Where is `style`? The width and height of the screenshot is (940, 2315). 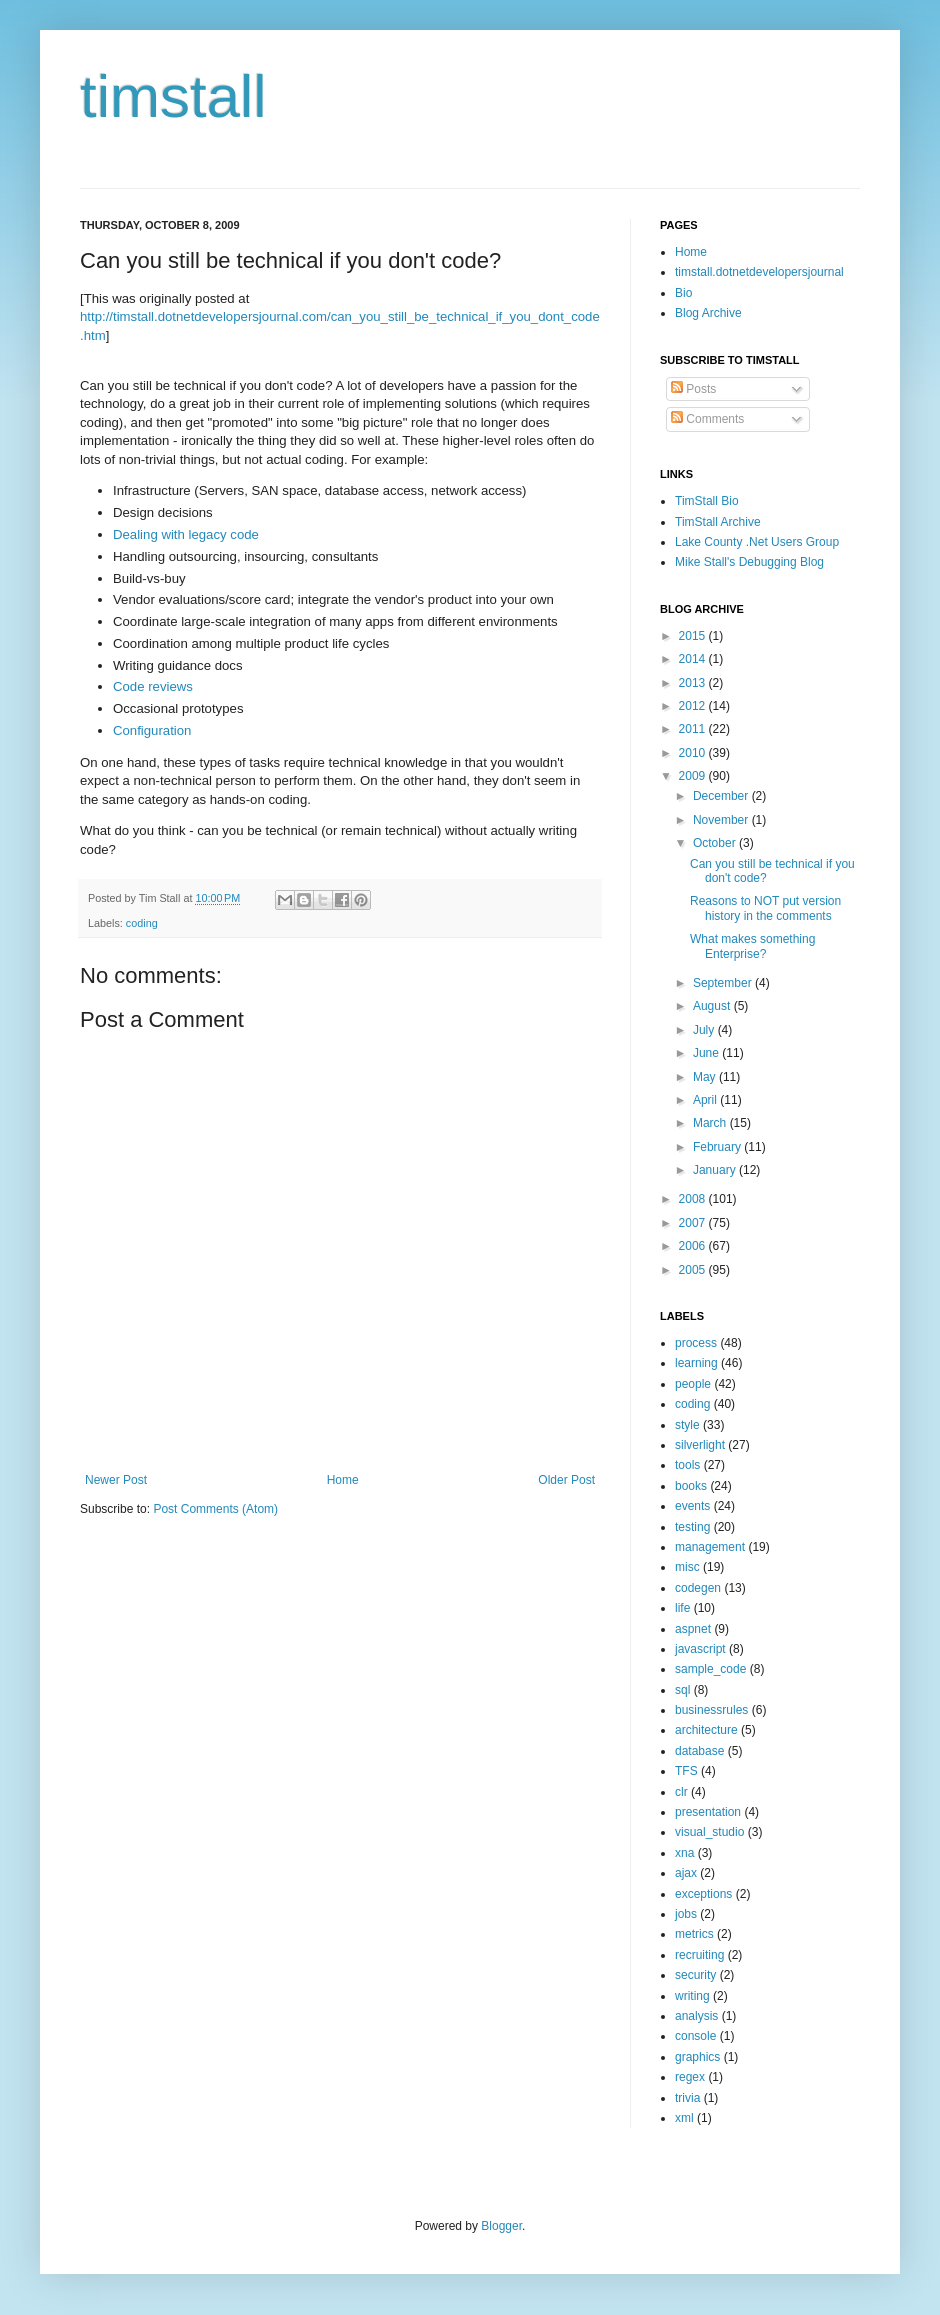 style is located at coordinates (687, 1425).